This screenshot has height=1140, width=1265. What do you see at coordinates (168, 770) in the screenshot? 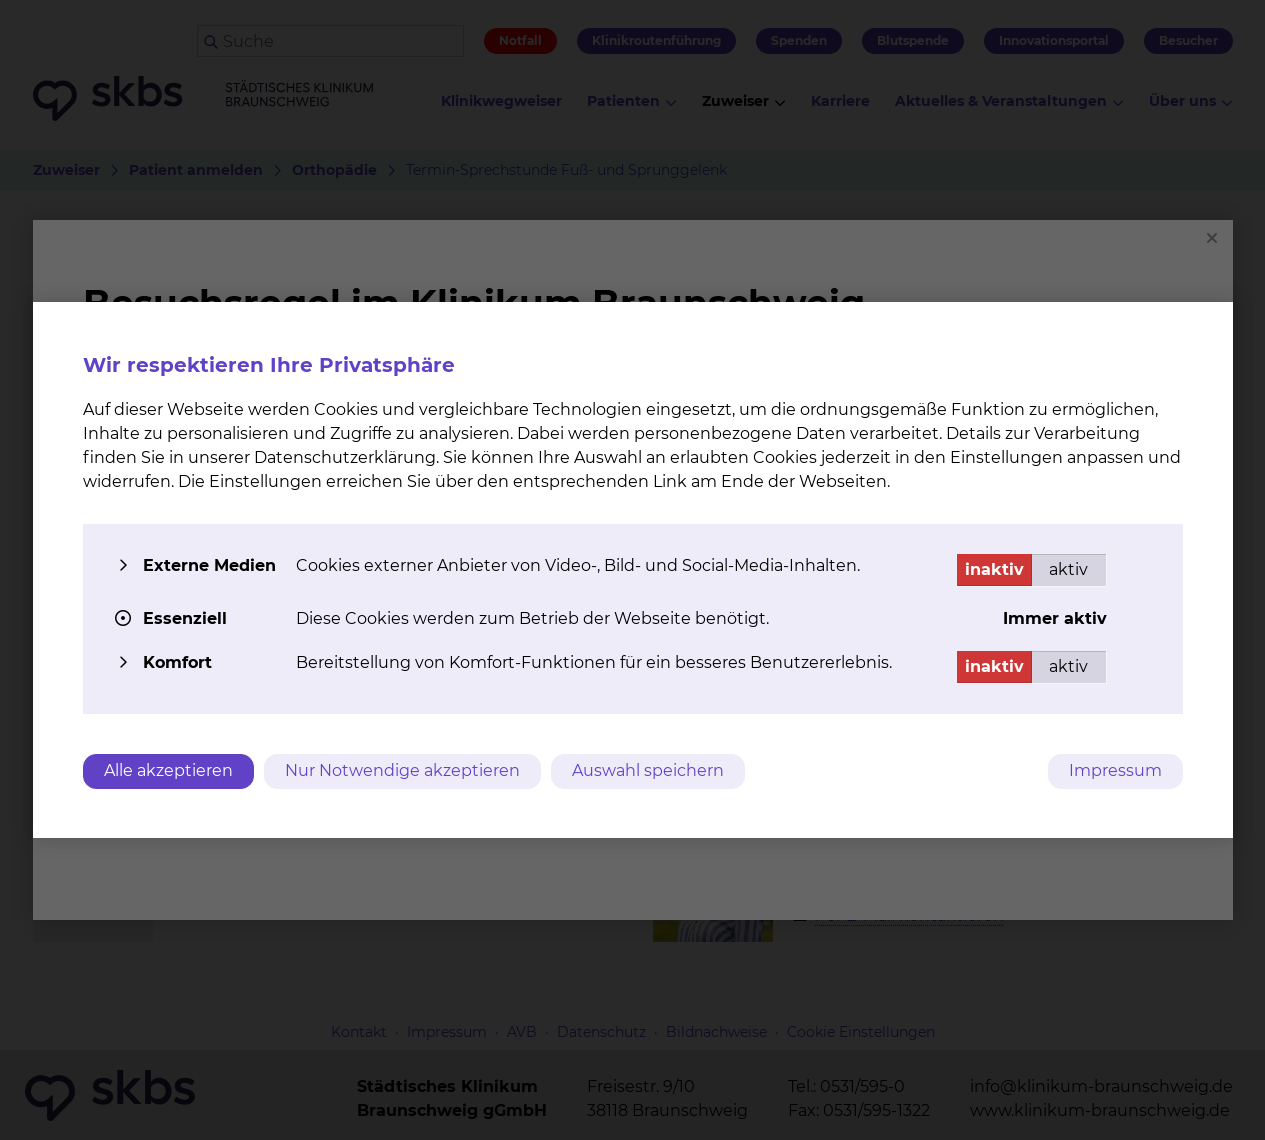
I see `Alle akzeptieren` at bounding box center [168, 770].